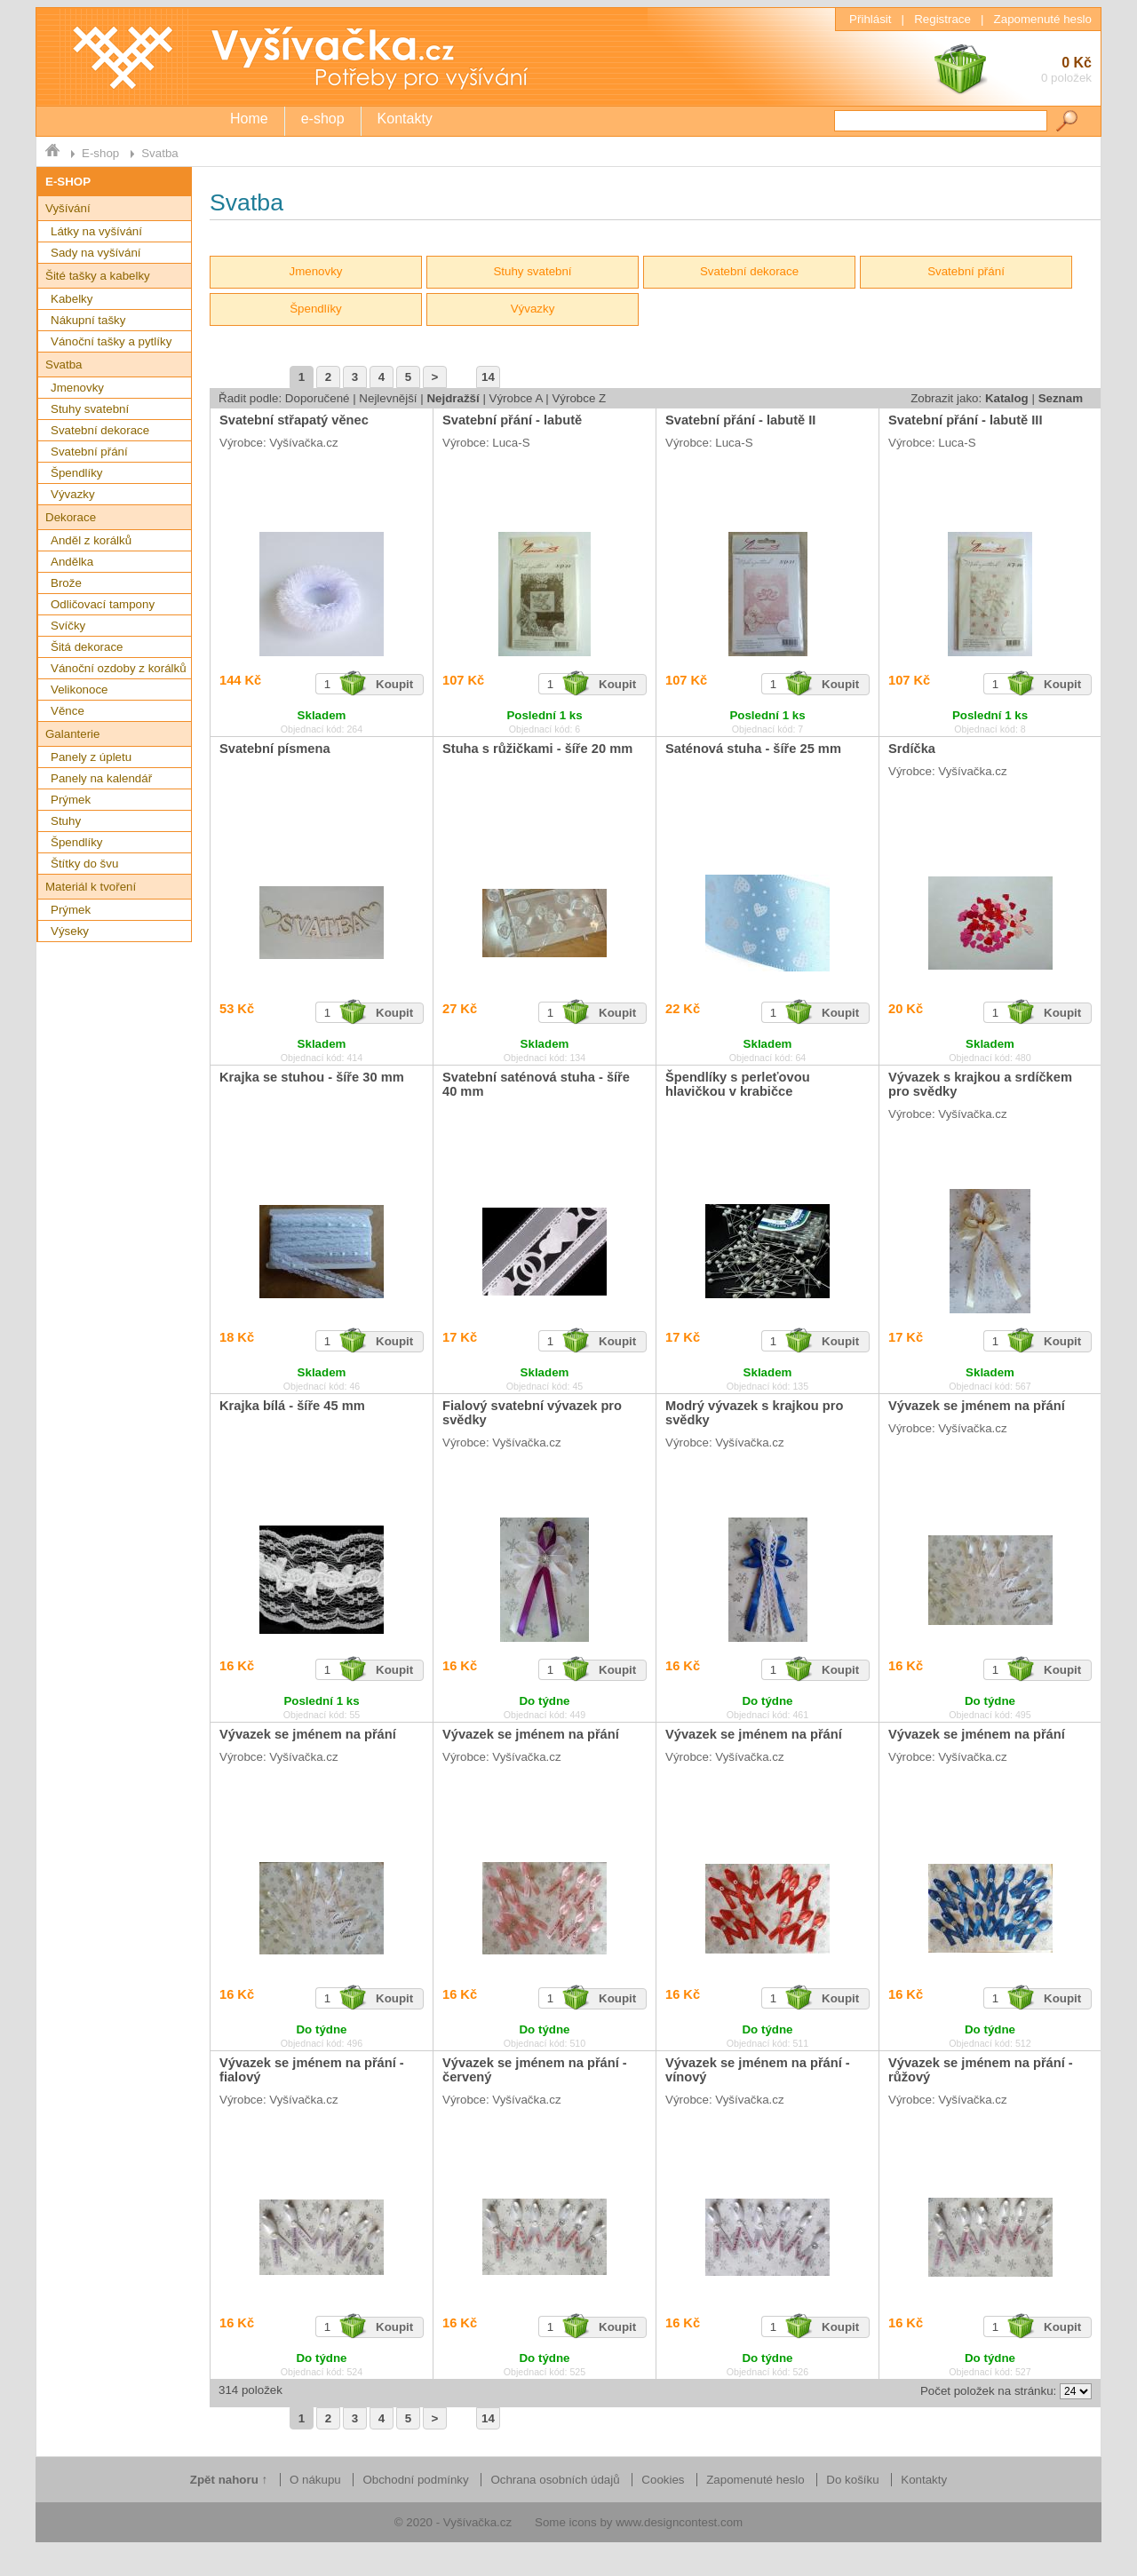  What do you see at coordinates (249, 118) in the screenshot?
I see `Home` at bounding box center [249, 118].